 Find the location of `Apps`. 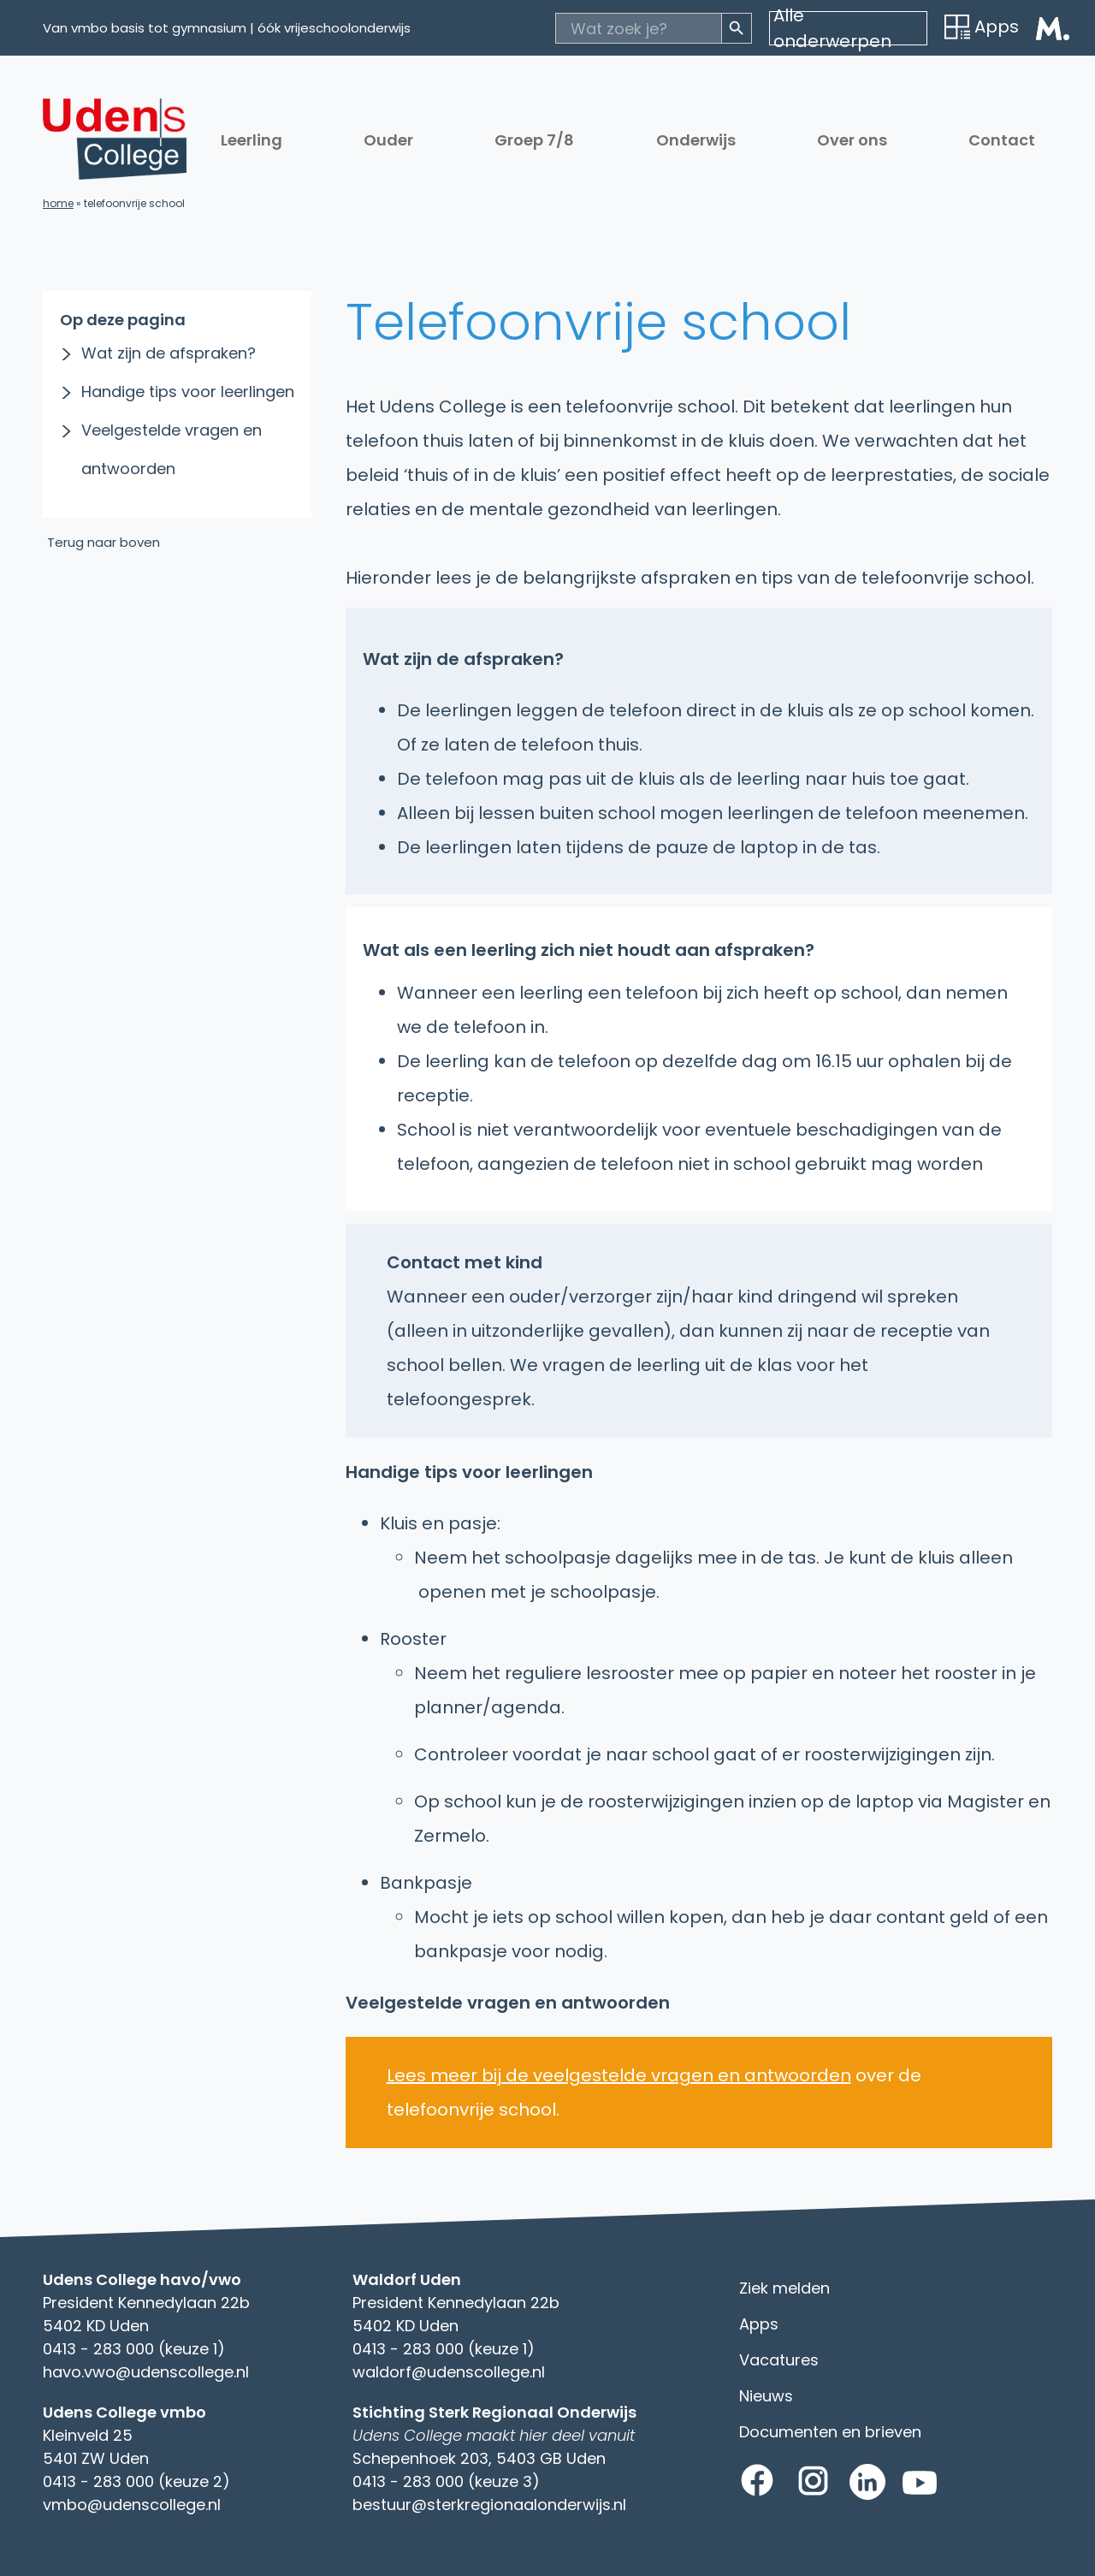

Apps is located at coordinates (981, 27).